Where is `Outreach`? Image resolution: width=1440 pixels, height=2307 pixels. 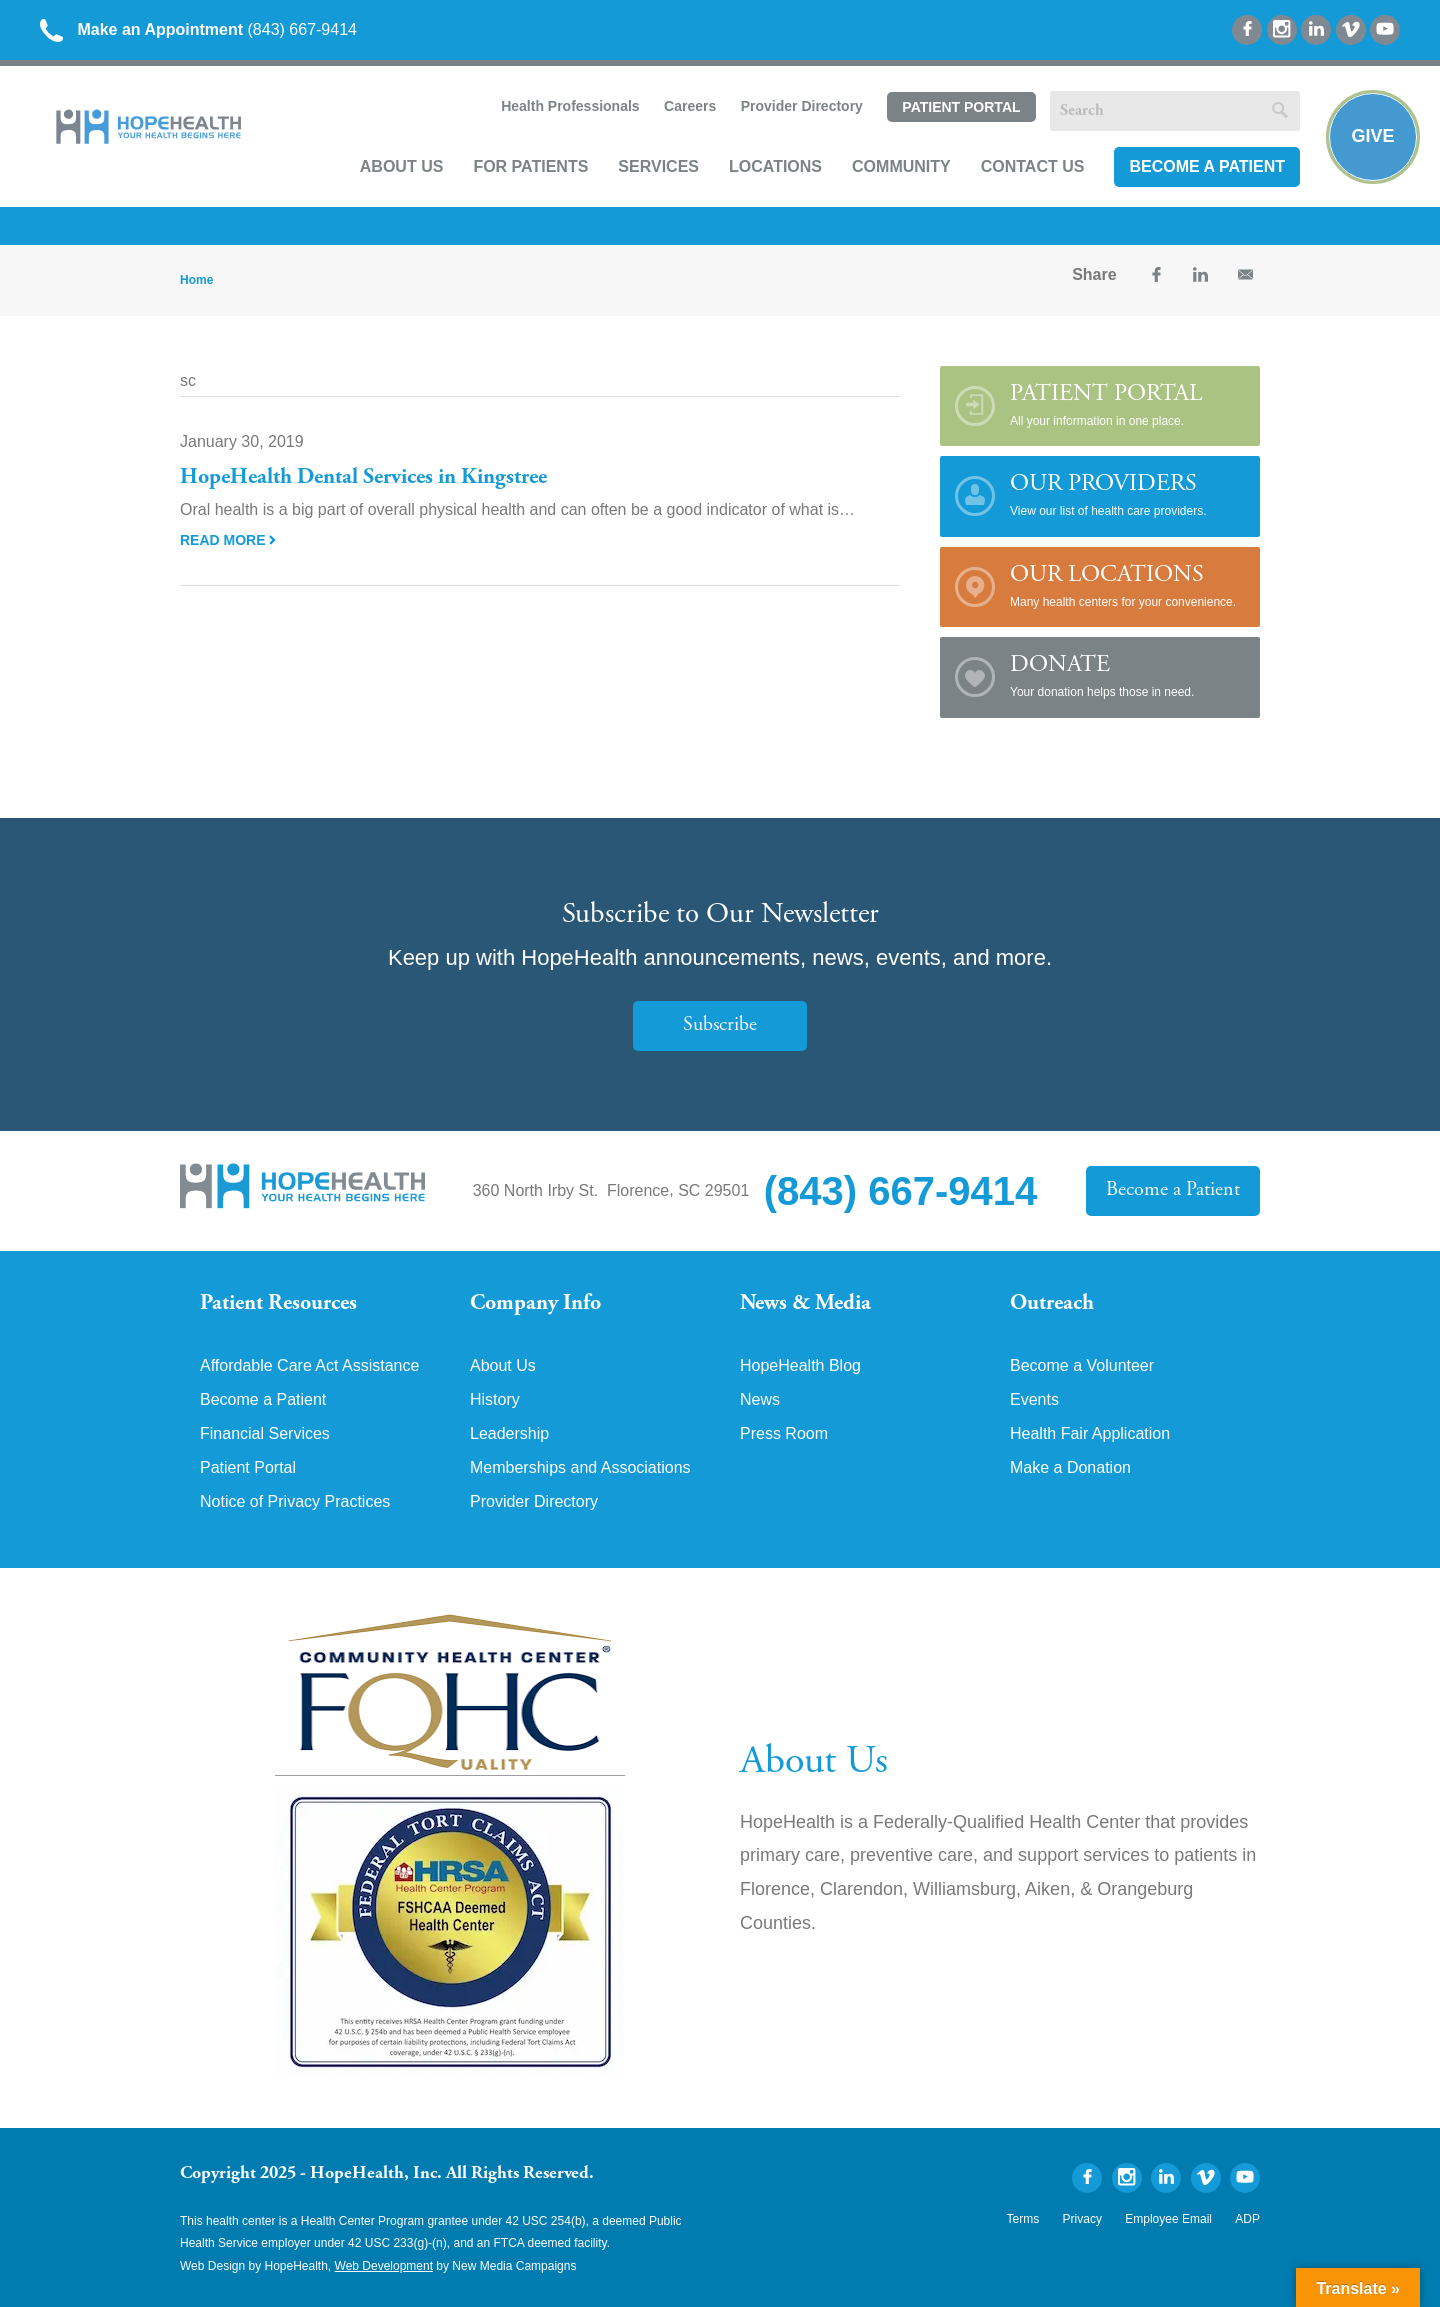
Outreach is located at coordinates (1052, 1304).